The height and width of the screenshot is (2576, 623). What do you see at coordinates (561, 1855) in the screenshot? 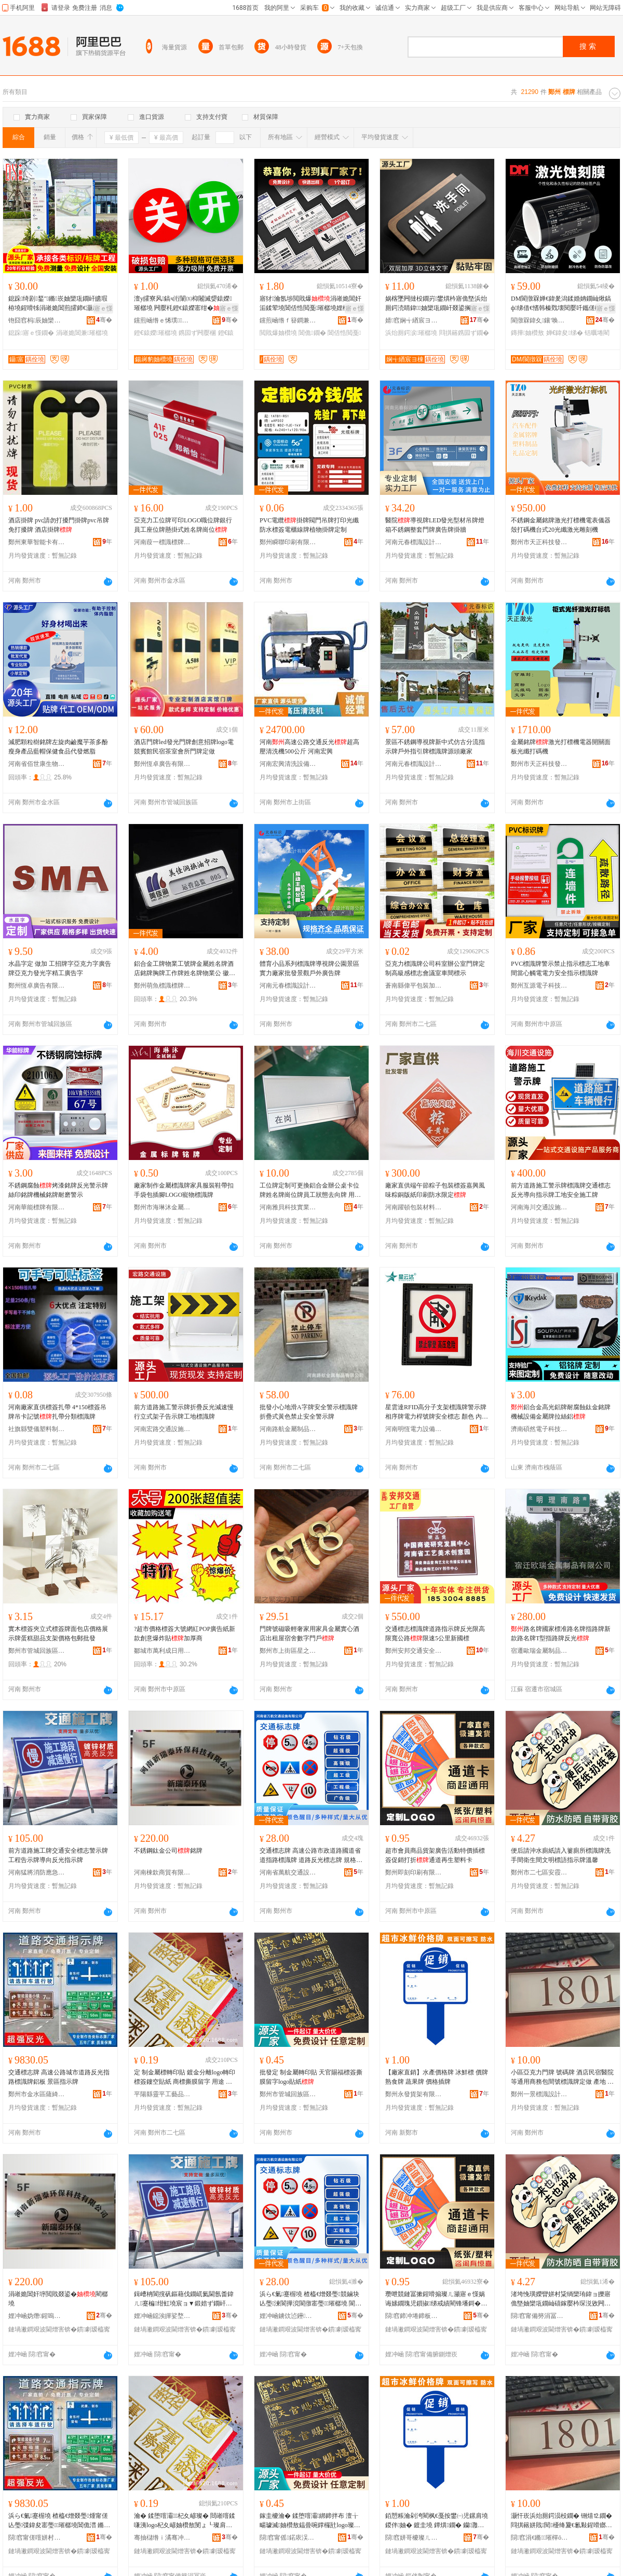
I see `便后請沖水廁紙請入簍廁所標識牌洗手間衛生間文明標語指示牌溫馨` at bounding box center [561, 1855].